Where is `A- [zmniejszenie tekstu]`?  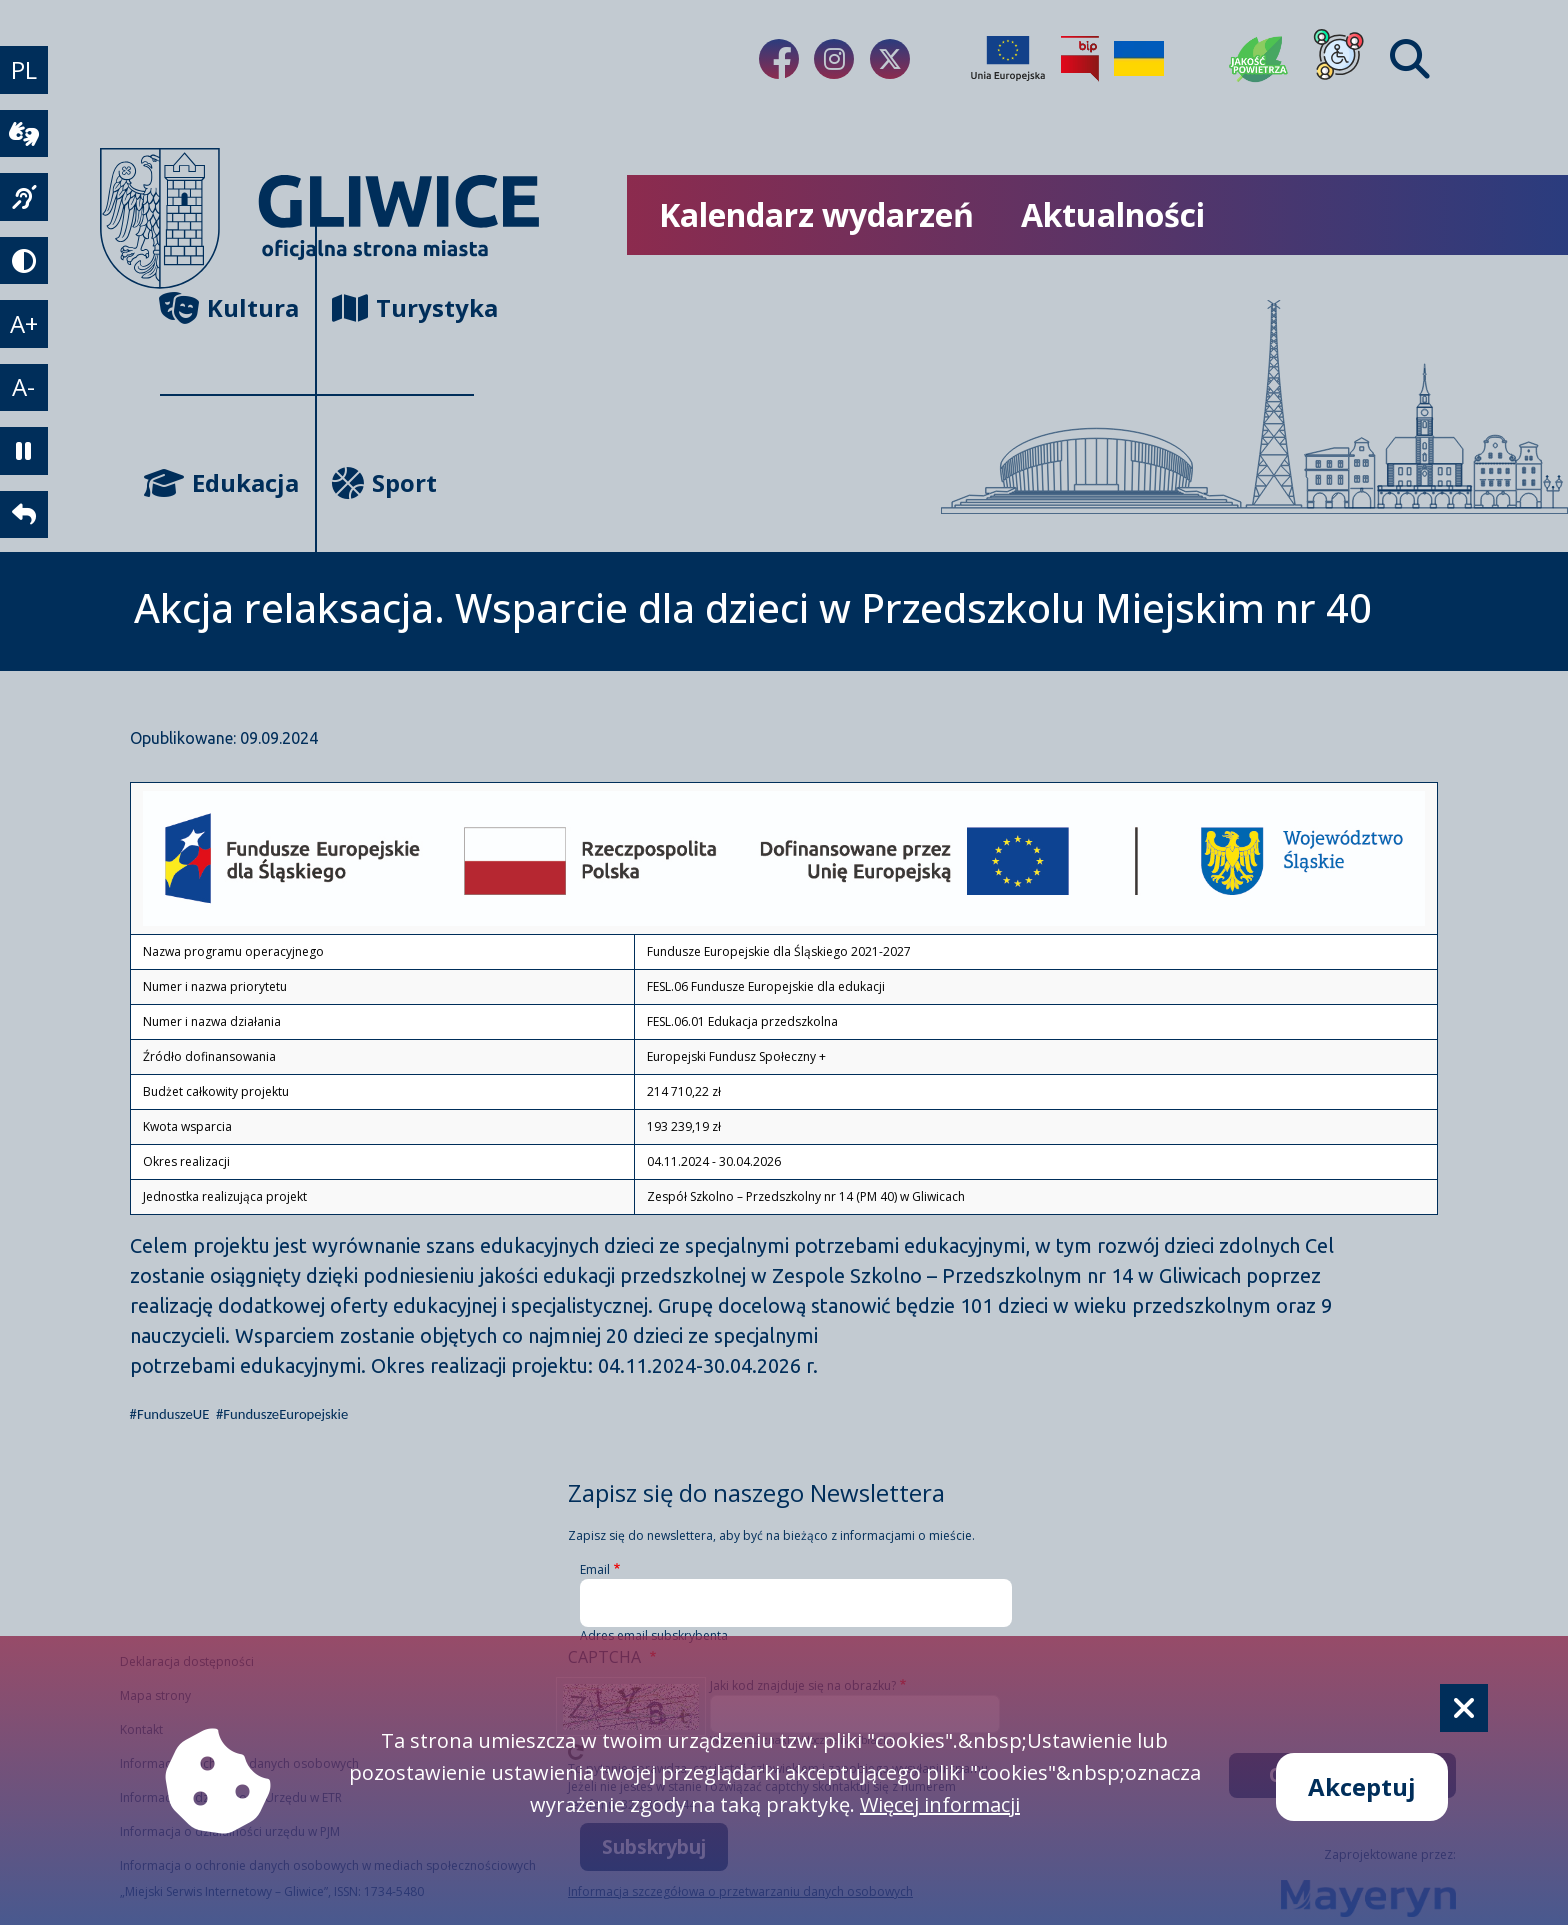
A- [zmniejszenie tekstu] is located at coordinates (24, 390).